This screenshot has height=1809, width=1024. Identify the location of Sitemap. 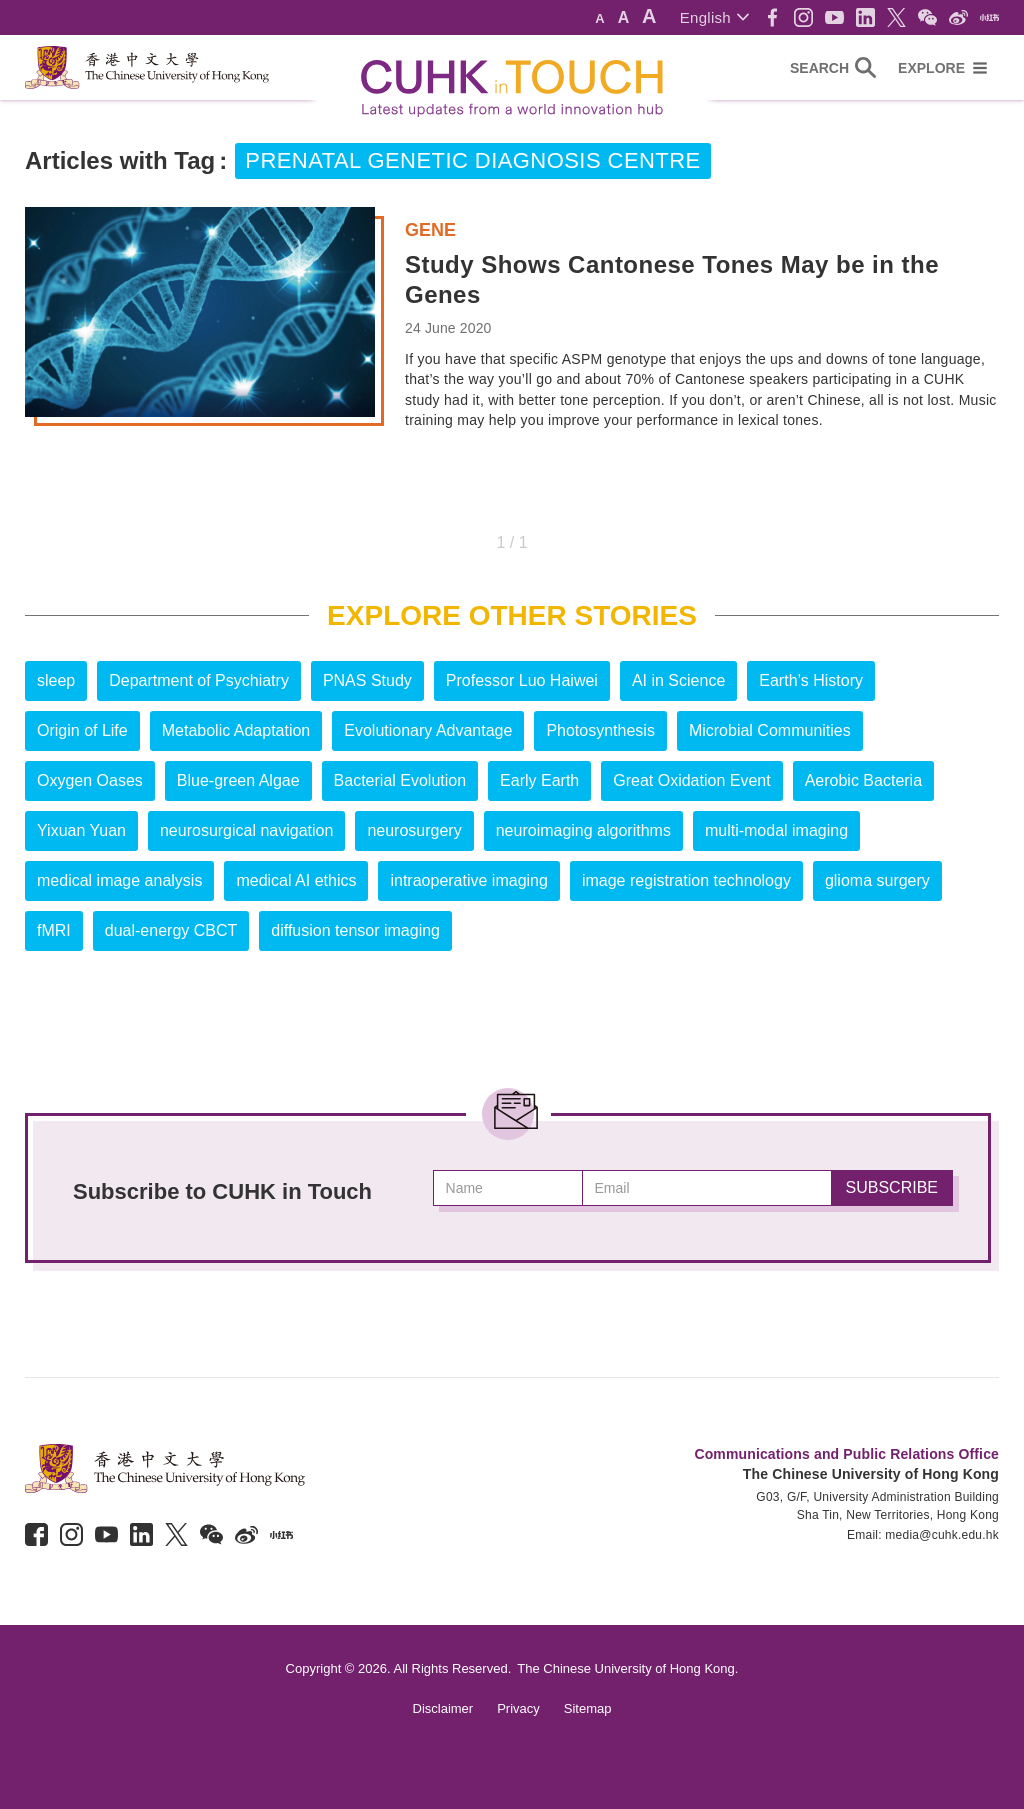
(588, 1708).